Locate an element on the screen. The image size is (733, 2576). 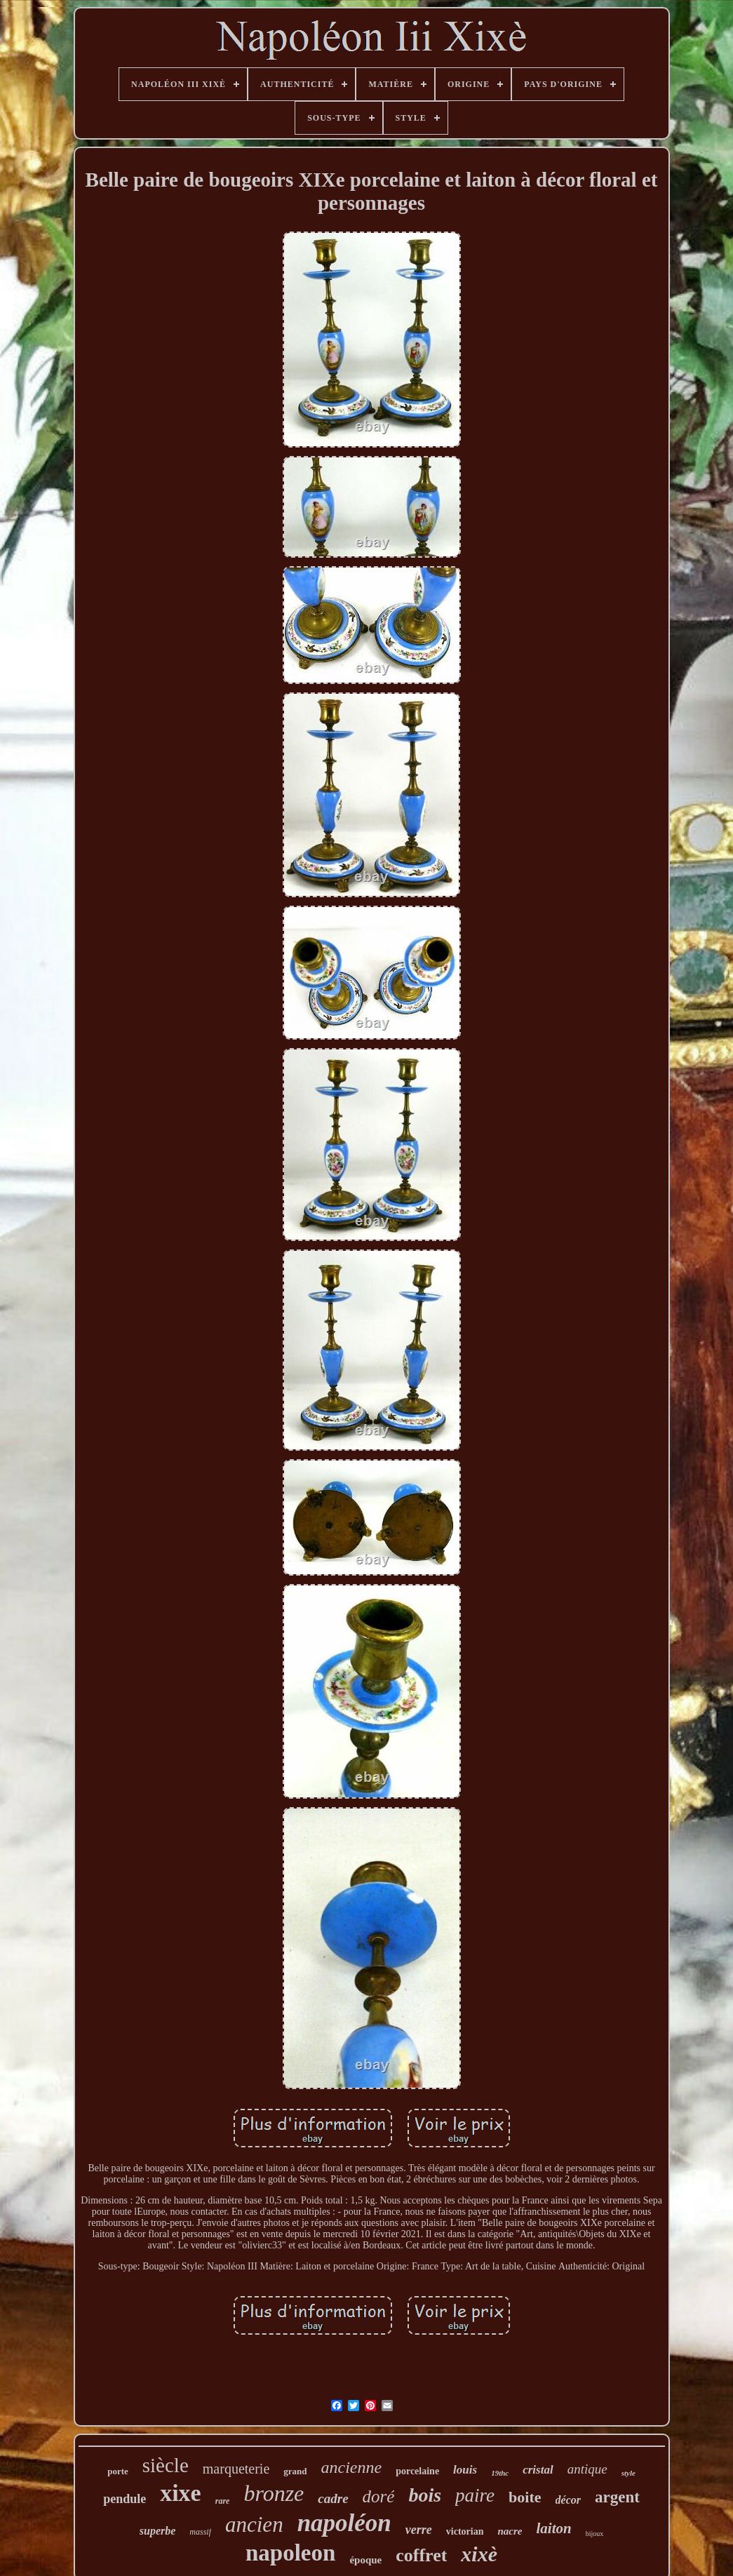
laiton is located at coordinates (553, 2528).